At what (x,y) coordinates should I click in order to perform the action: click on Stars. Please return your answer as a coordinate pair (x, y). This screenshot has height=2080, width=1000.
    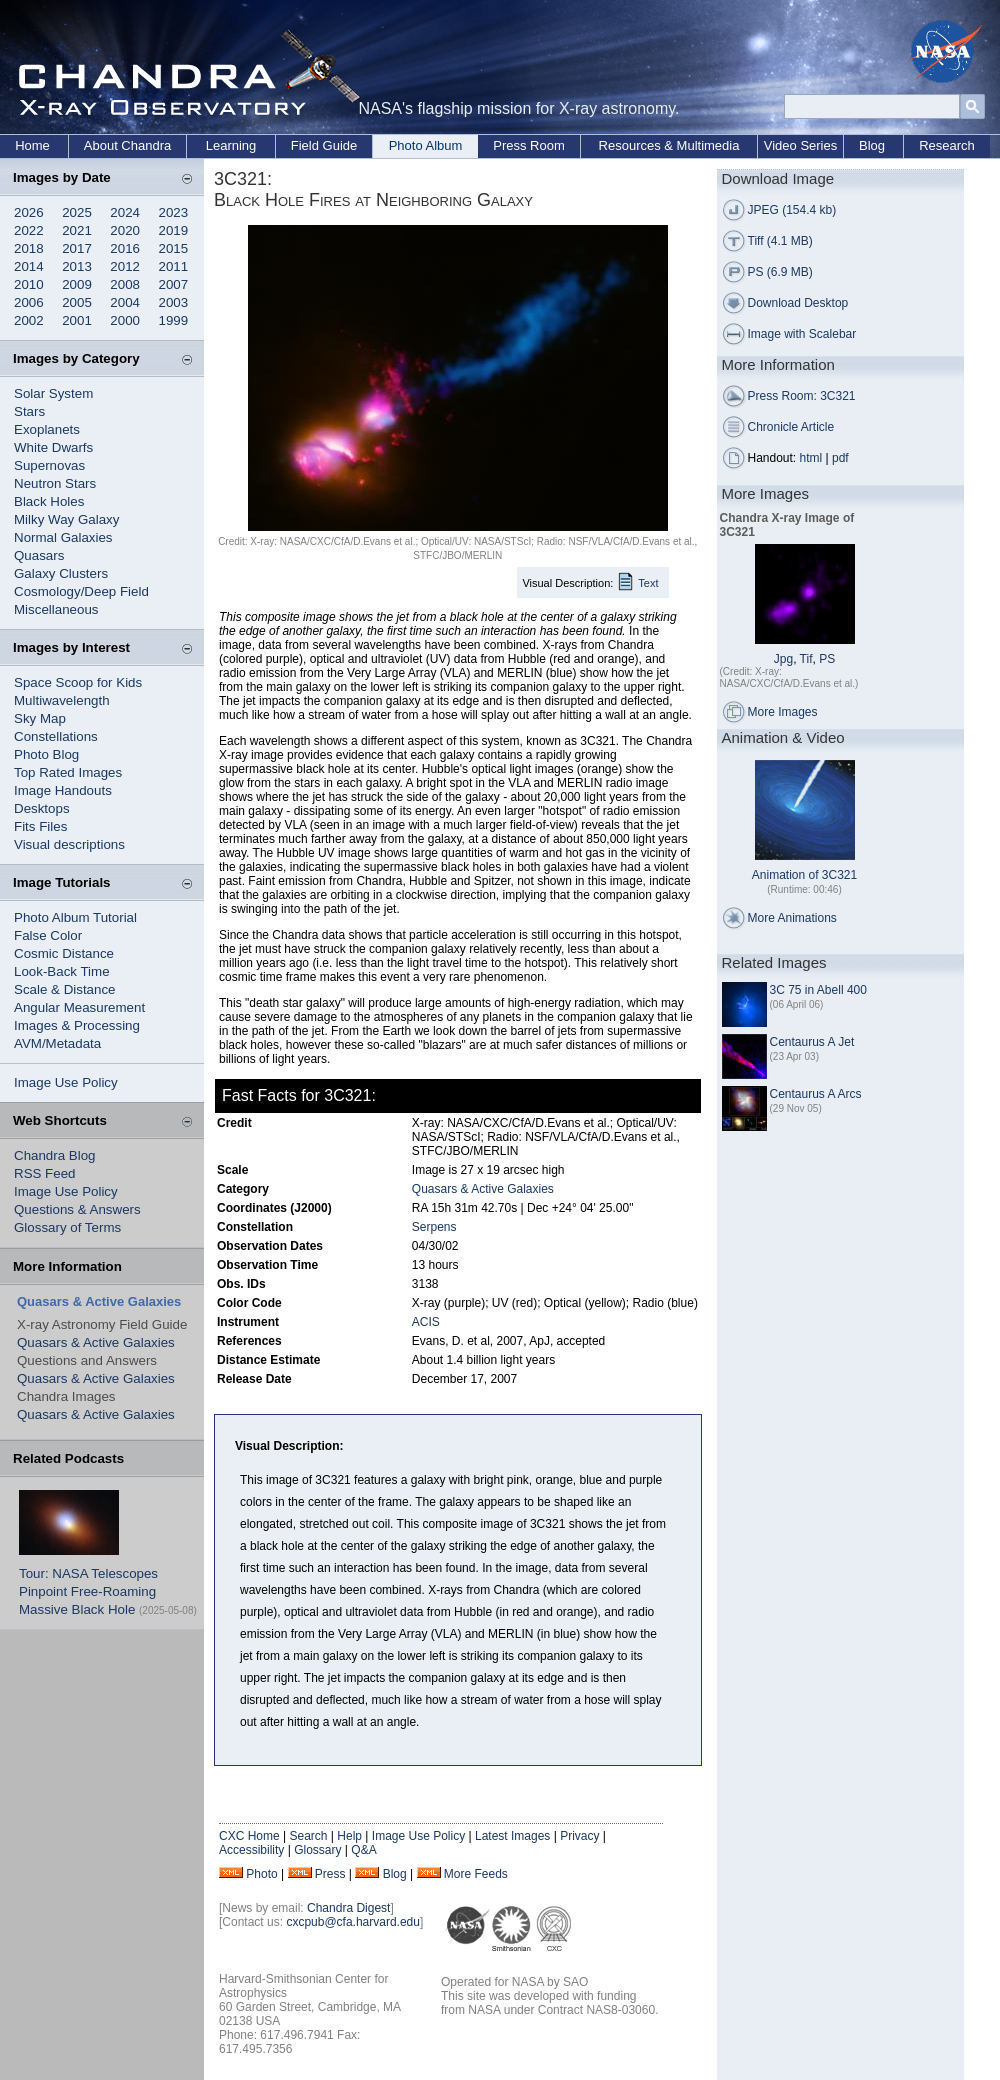
    Looking at the image, I should click on (29, 411).